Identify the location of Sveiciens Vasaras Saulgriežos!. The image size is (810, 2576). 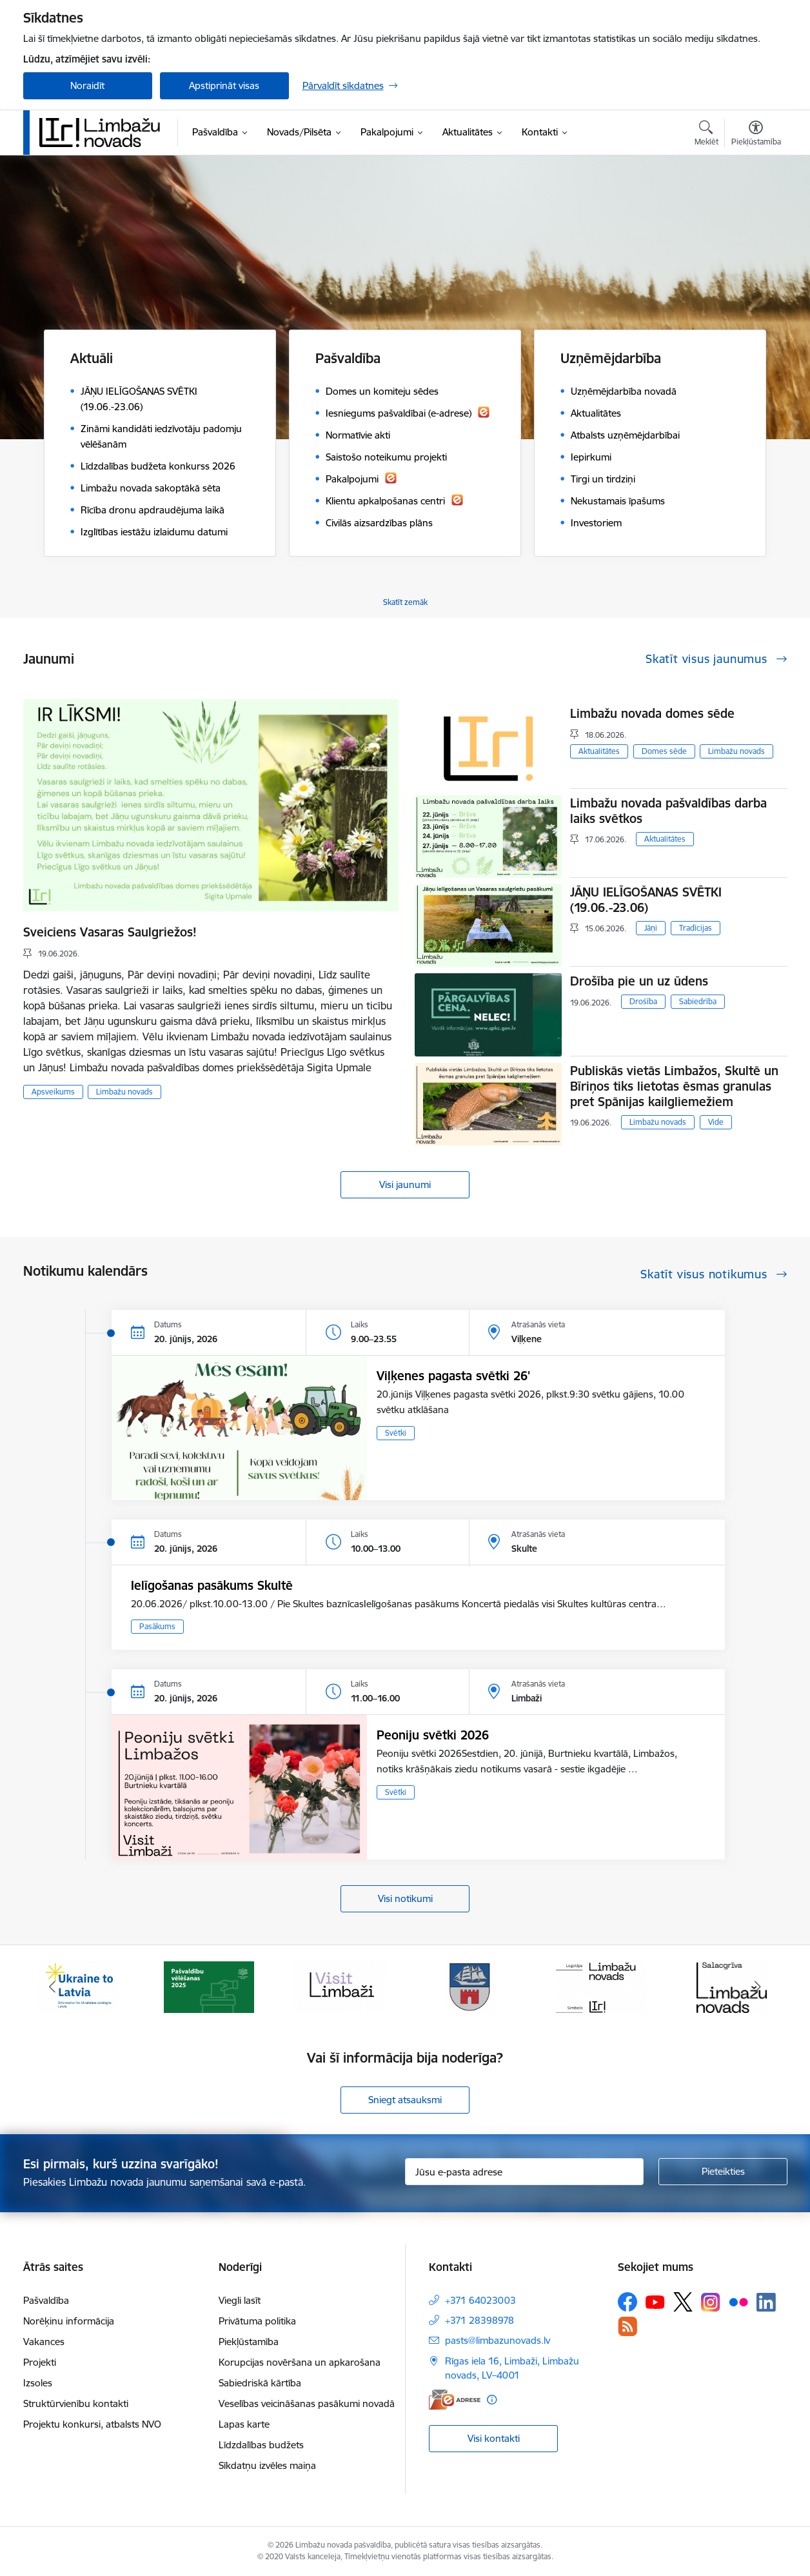
(110, 932).